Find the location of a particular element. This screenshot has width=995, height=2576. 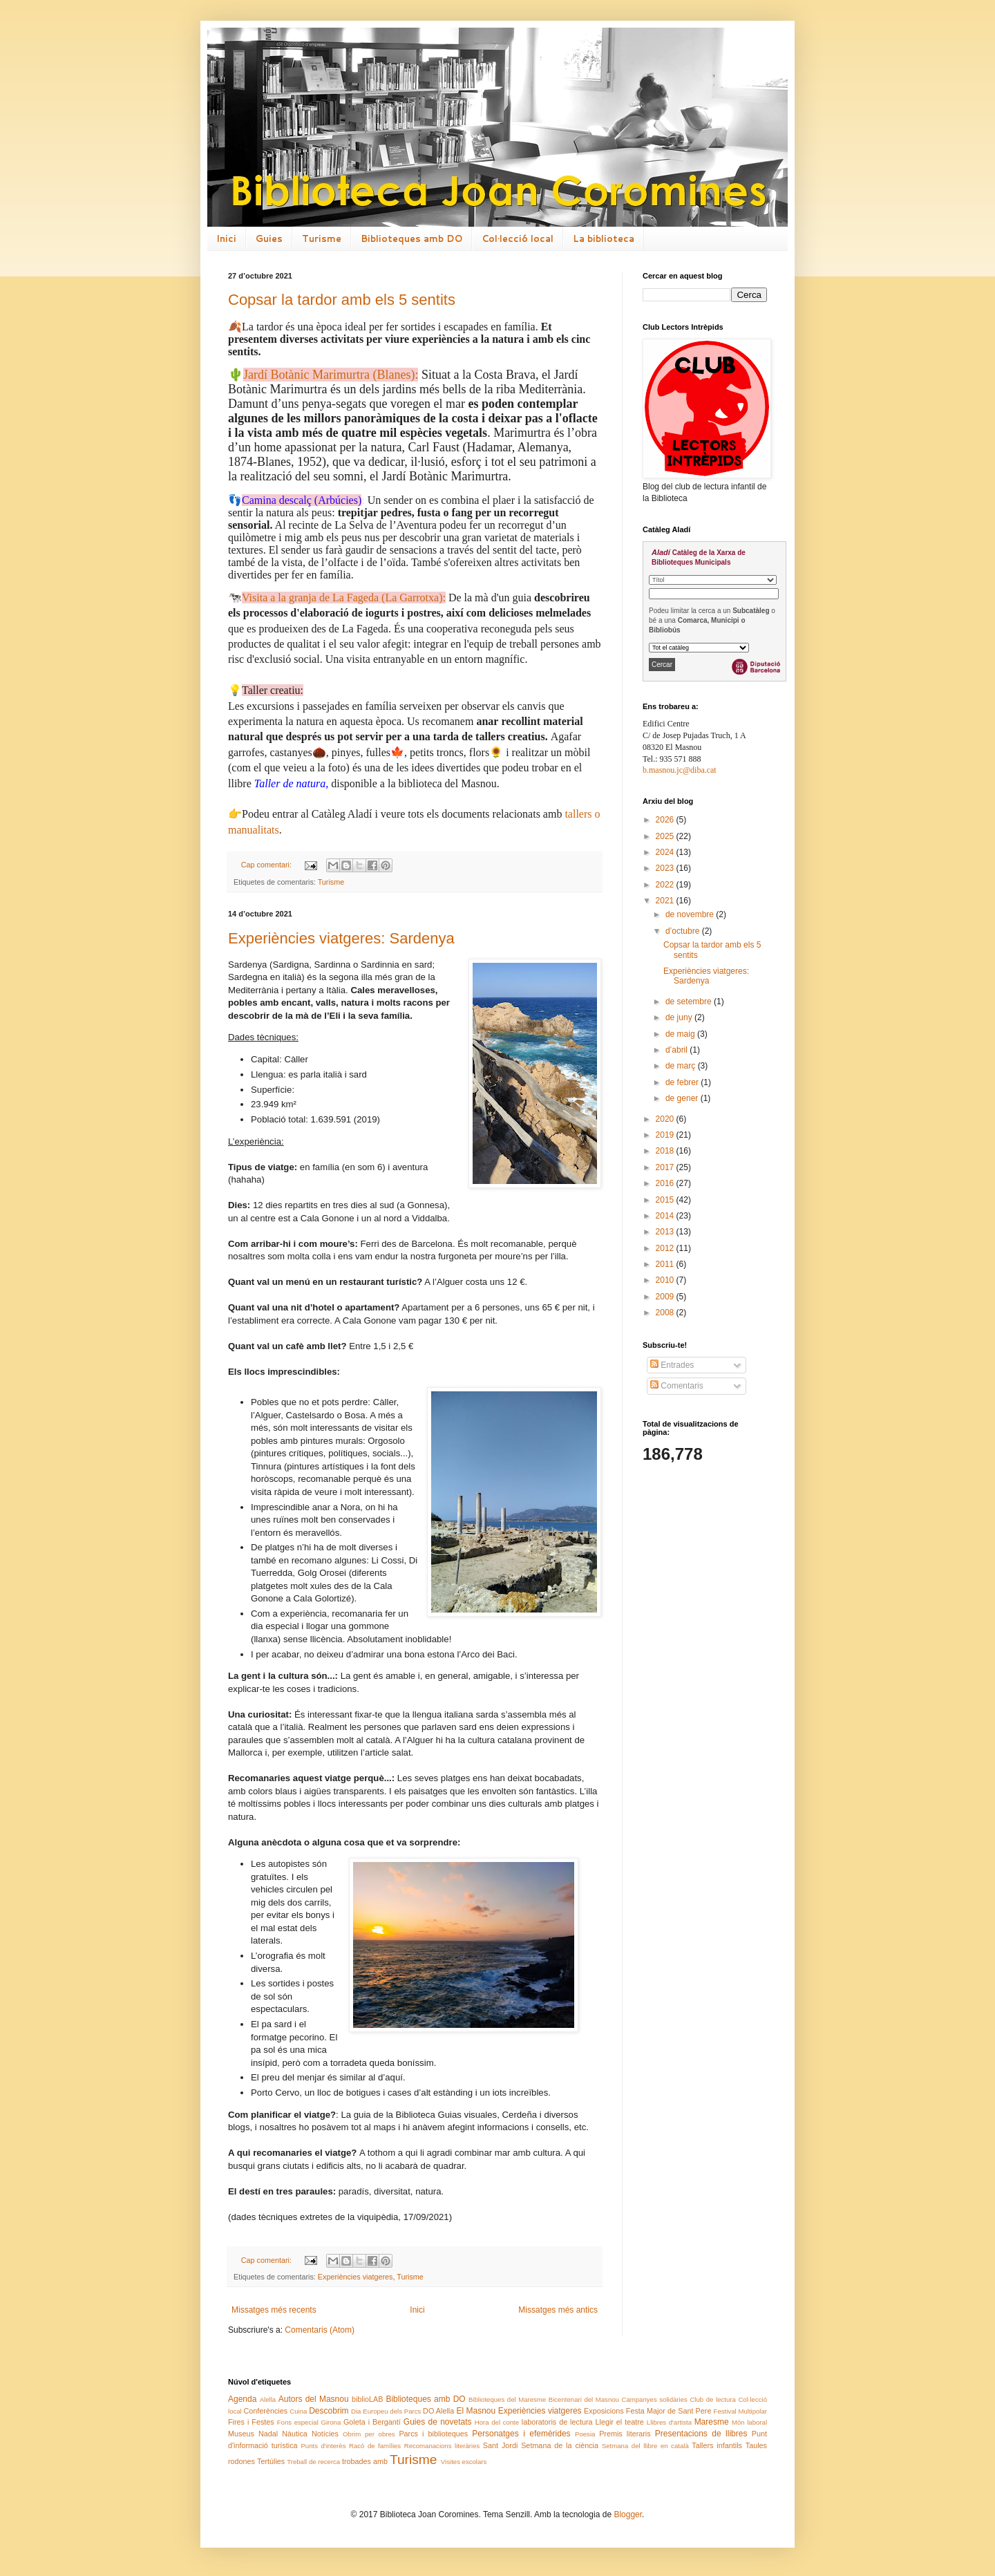

Inici is located at coordinates (226, 238).